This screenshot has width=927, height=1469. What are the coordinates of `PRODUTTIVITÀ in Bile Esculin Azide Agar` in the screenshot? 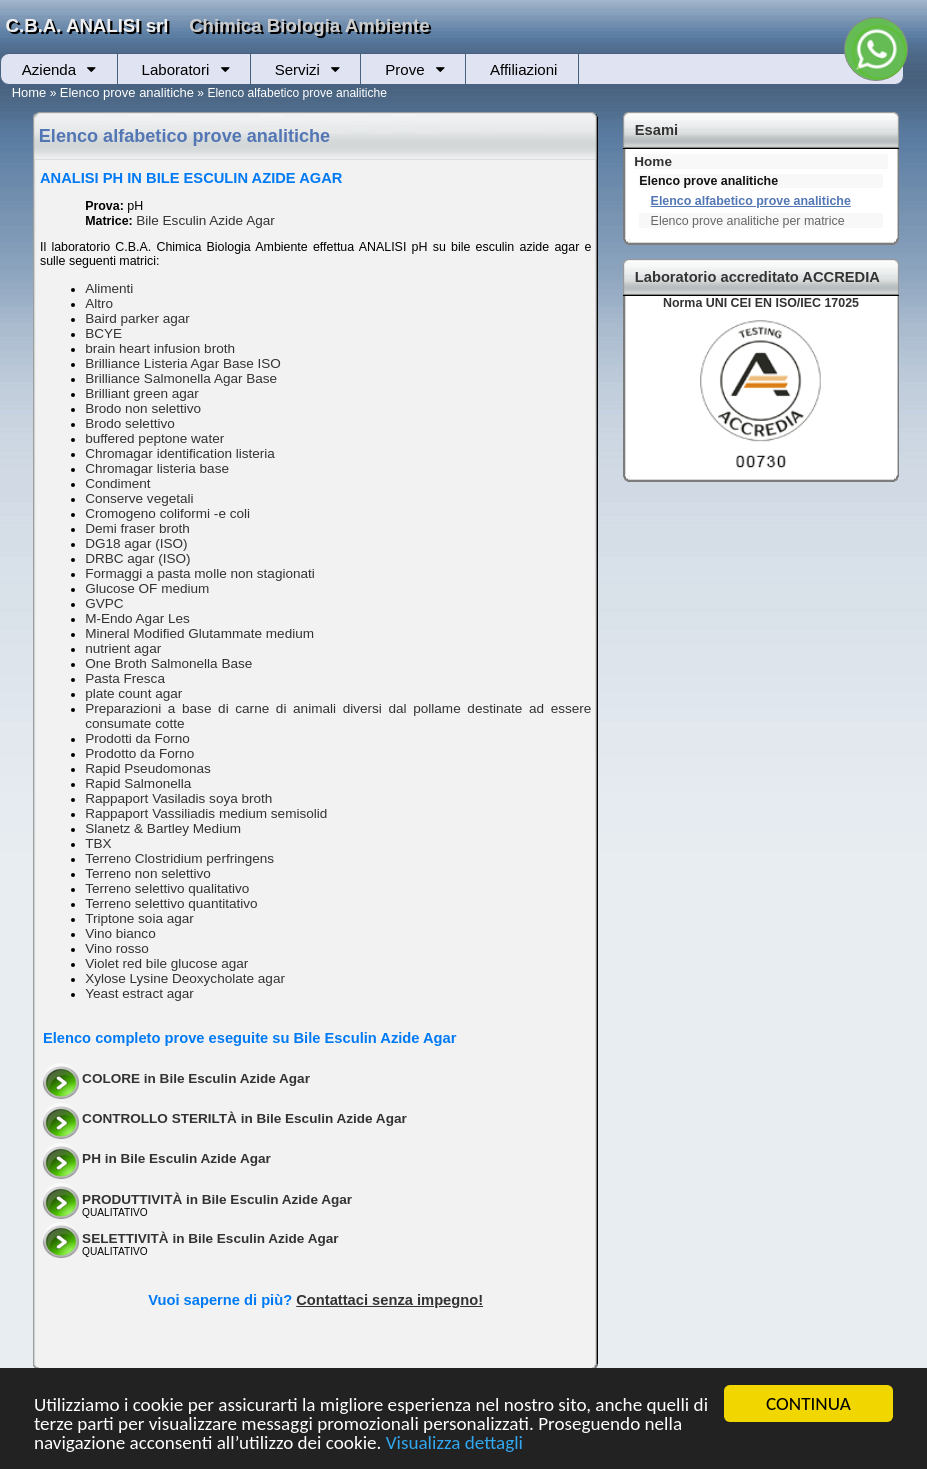 It's located at (217, 1199).